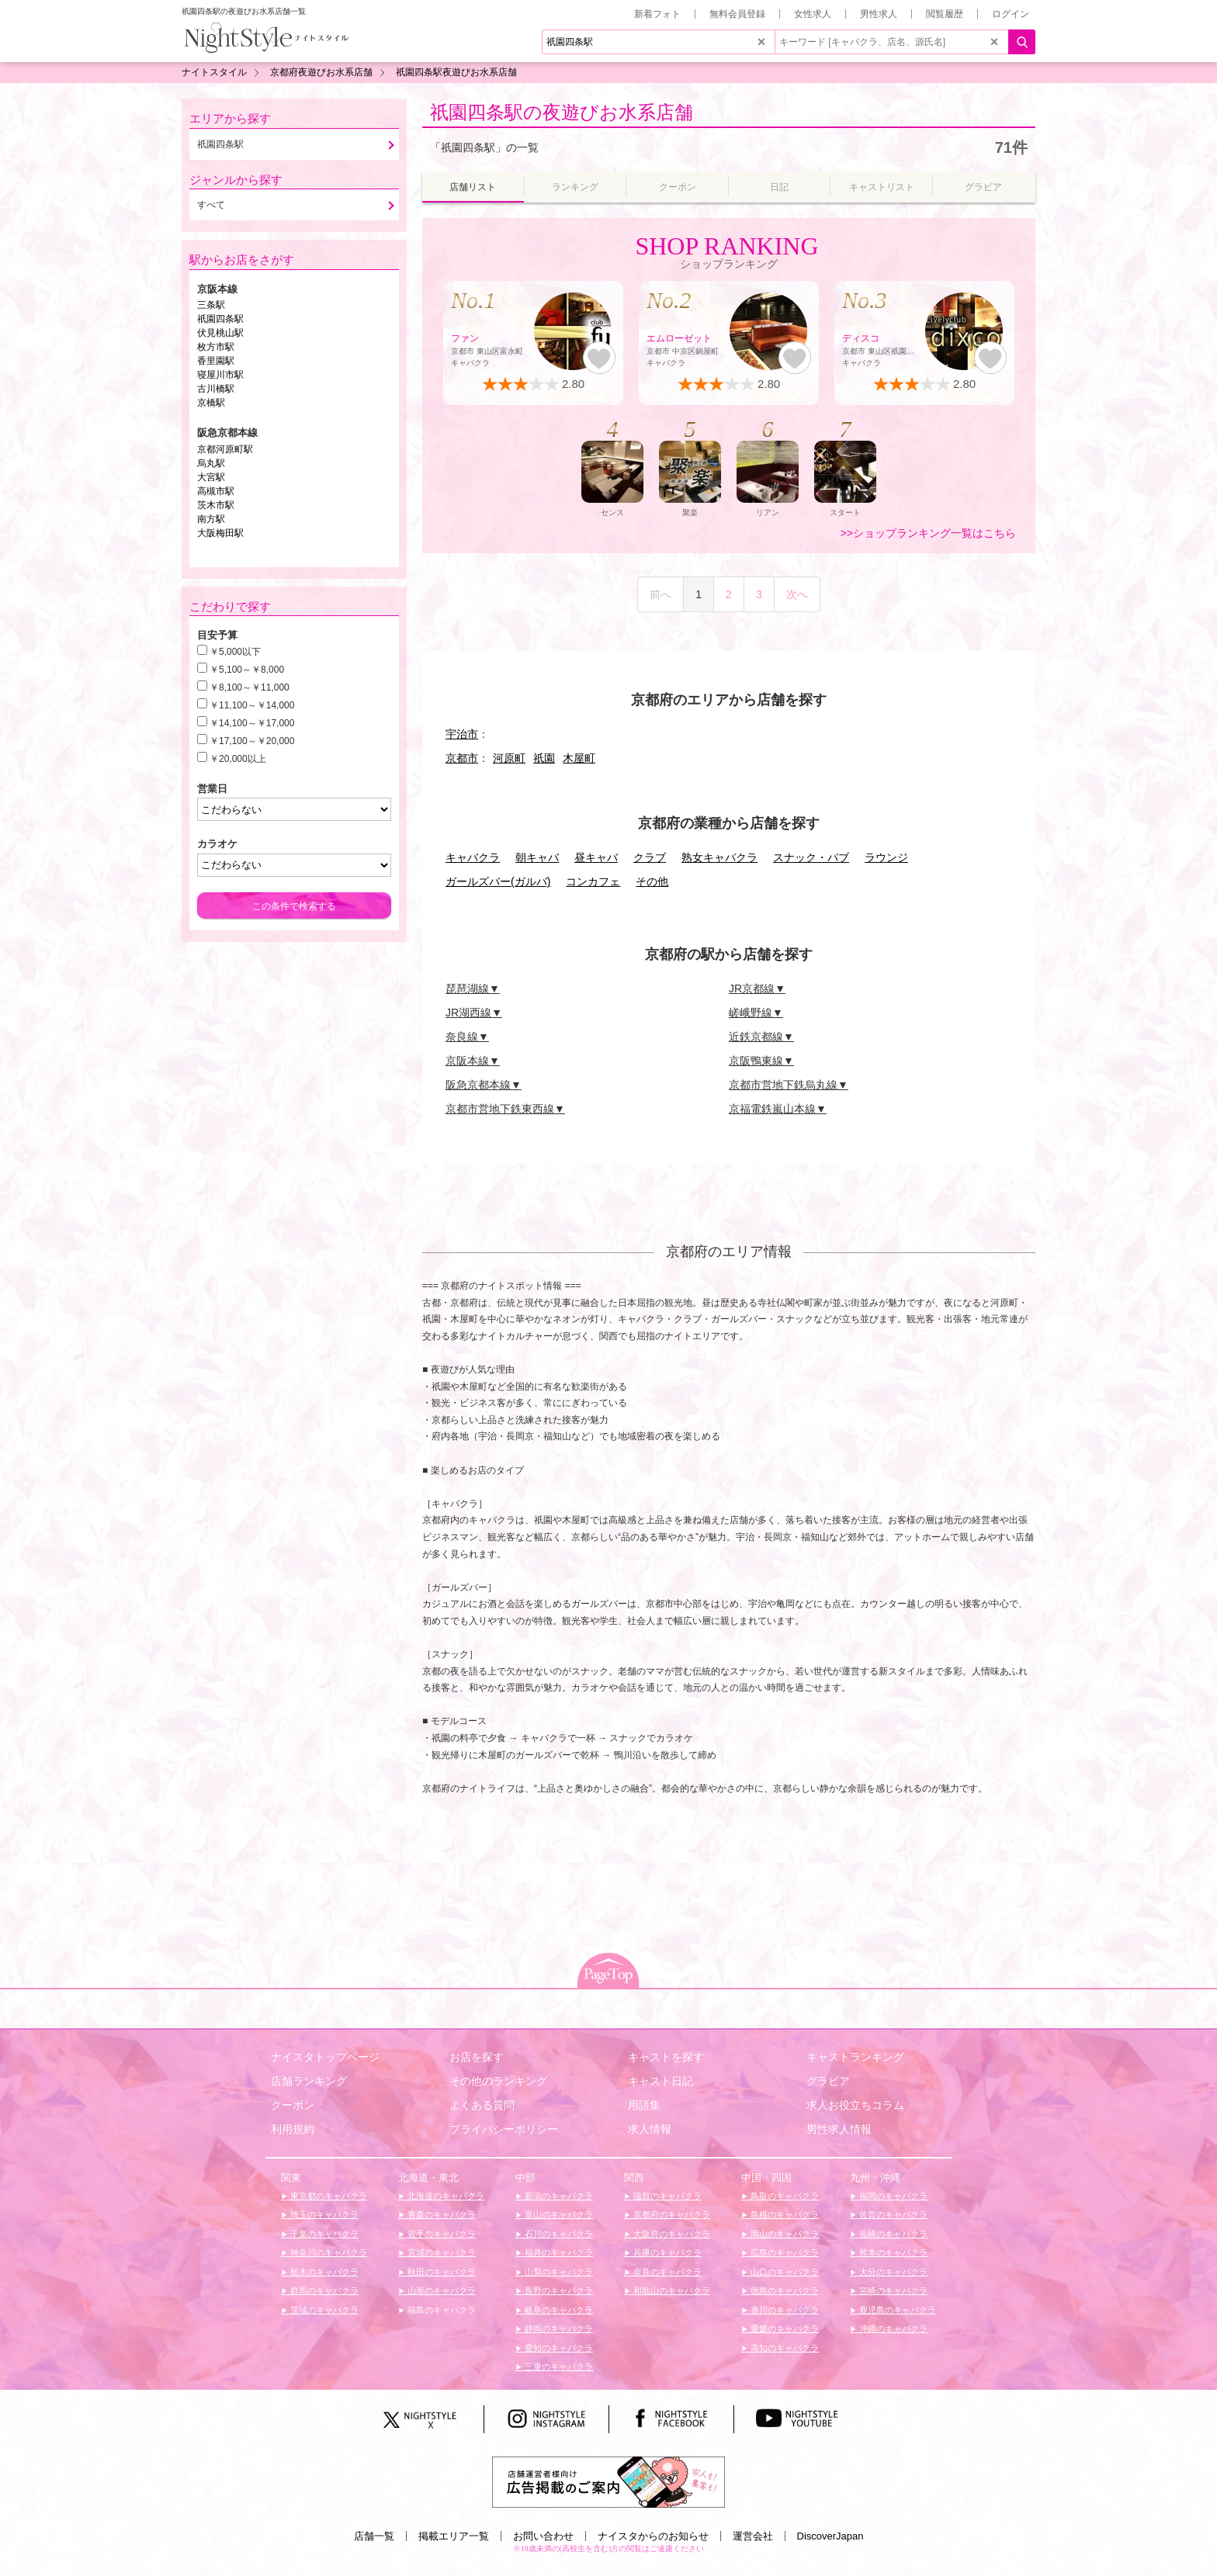  I want to click on 大阪府のキャバクラ, so click(670, 2233).